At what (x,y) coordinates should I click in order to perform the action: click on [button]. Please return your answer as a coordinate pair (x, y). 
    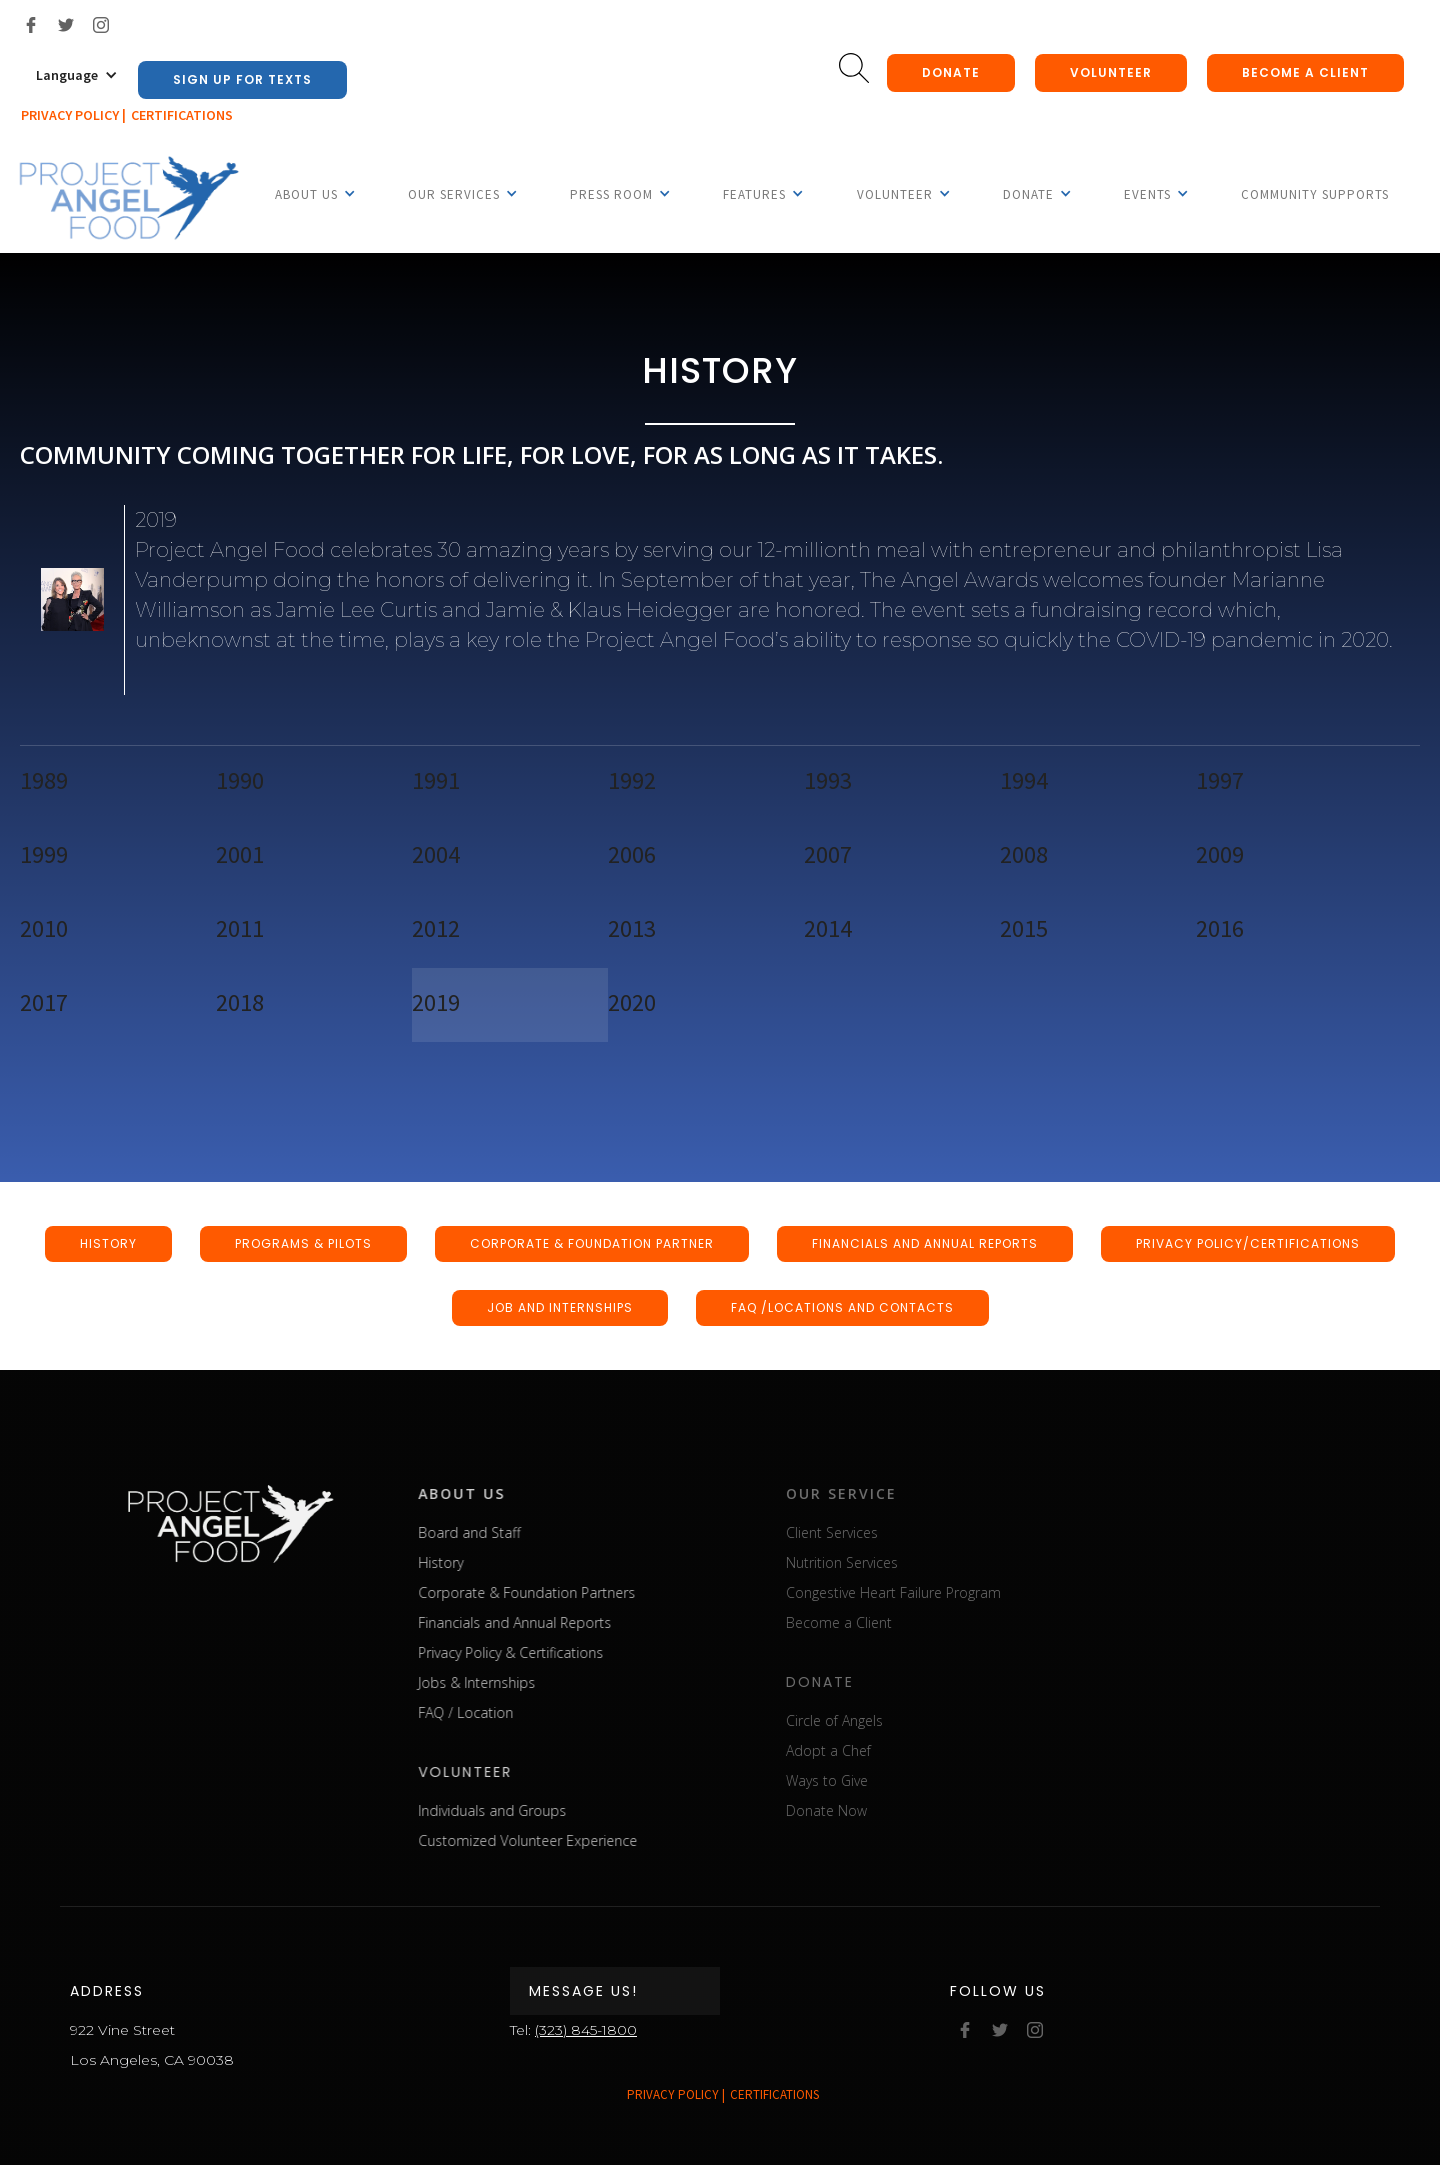
    Looking at the image, I should click on (77, 75).